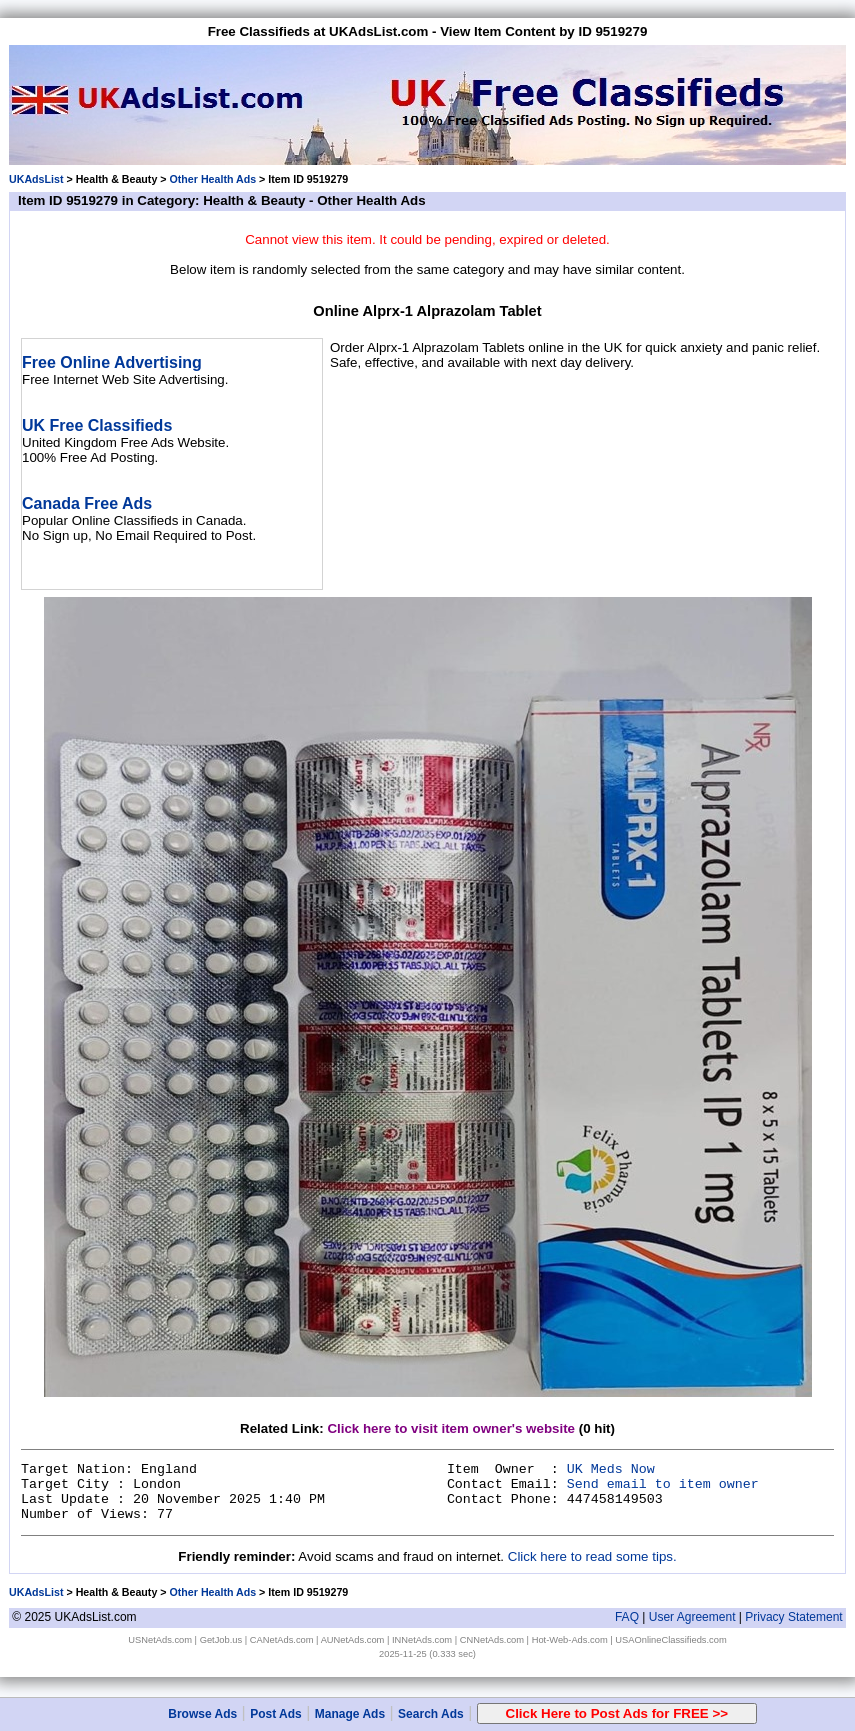  Describe the element at coordinates (627, 1617) in the screenshot. I see `FAQ` at that location.